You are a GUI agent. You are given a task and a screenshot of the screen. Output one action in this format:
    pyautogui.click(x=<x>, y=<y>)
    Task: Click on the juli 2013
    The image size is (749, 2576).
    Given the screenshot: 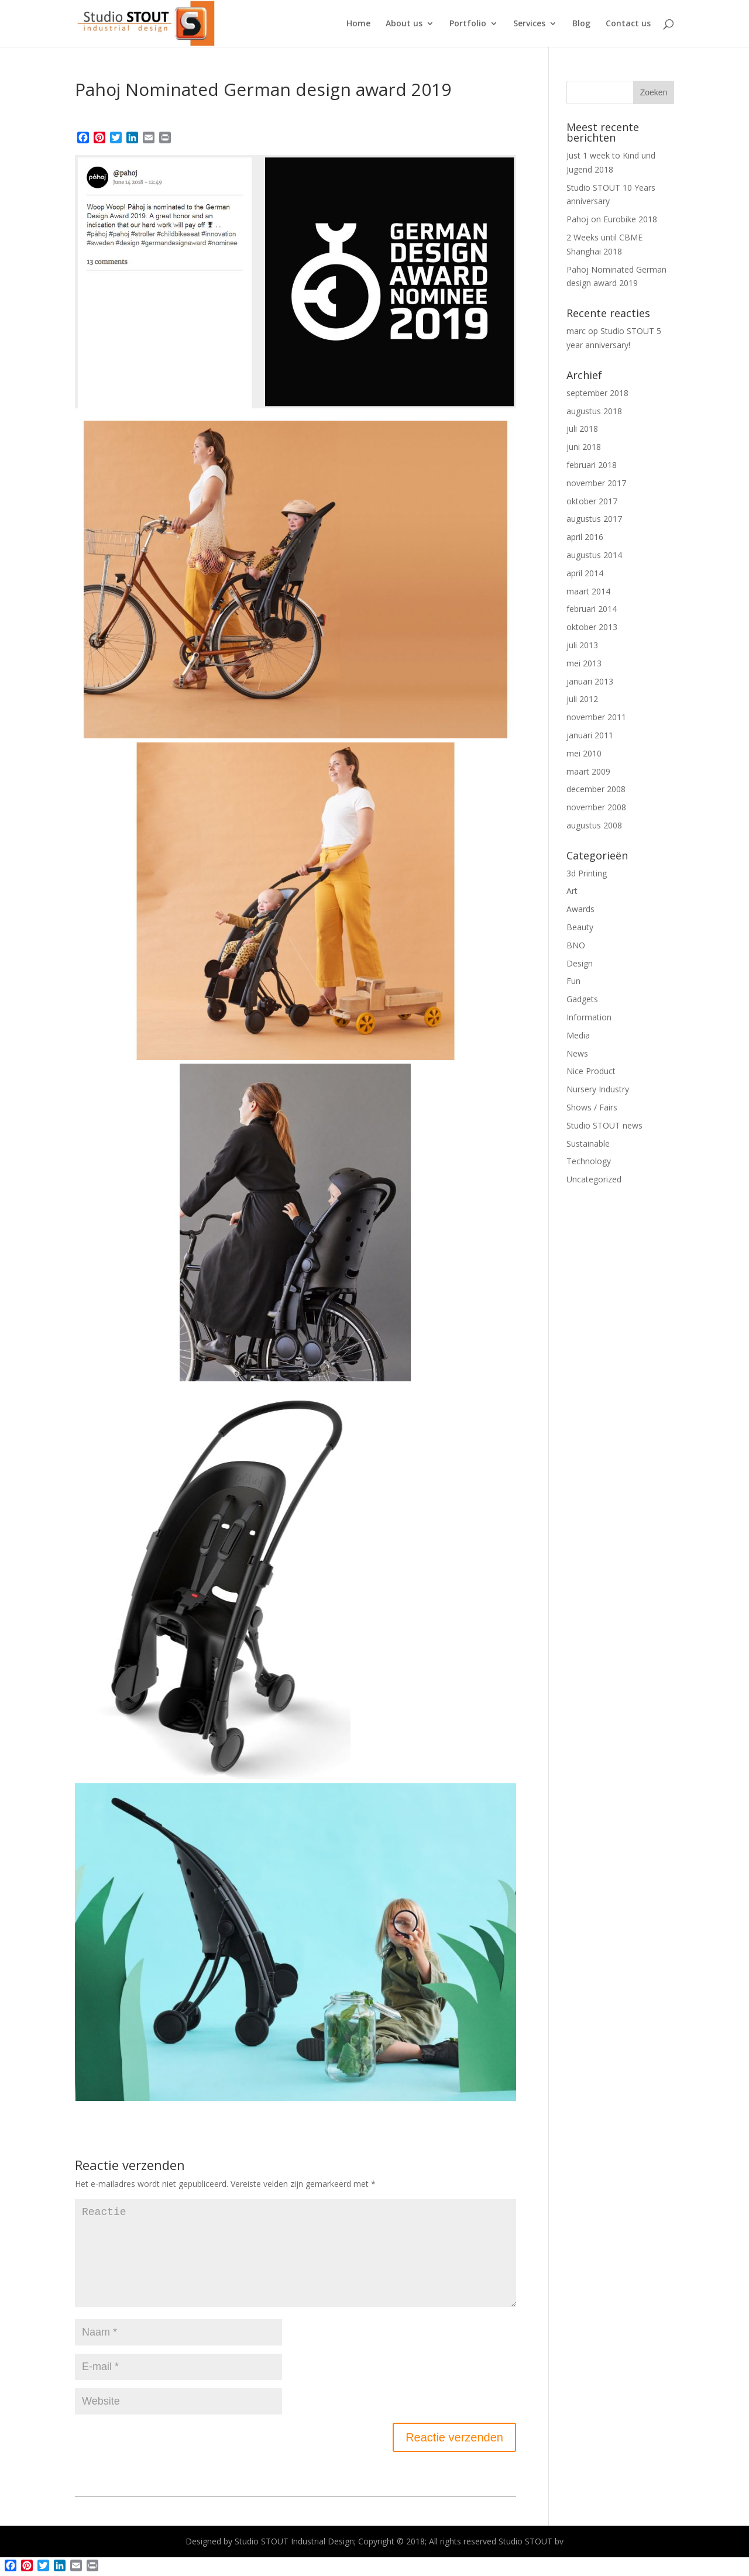 What is the action you would take?
    pyautogui.click(x=582, y=645)
    